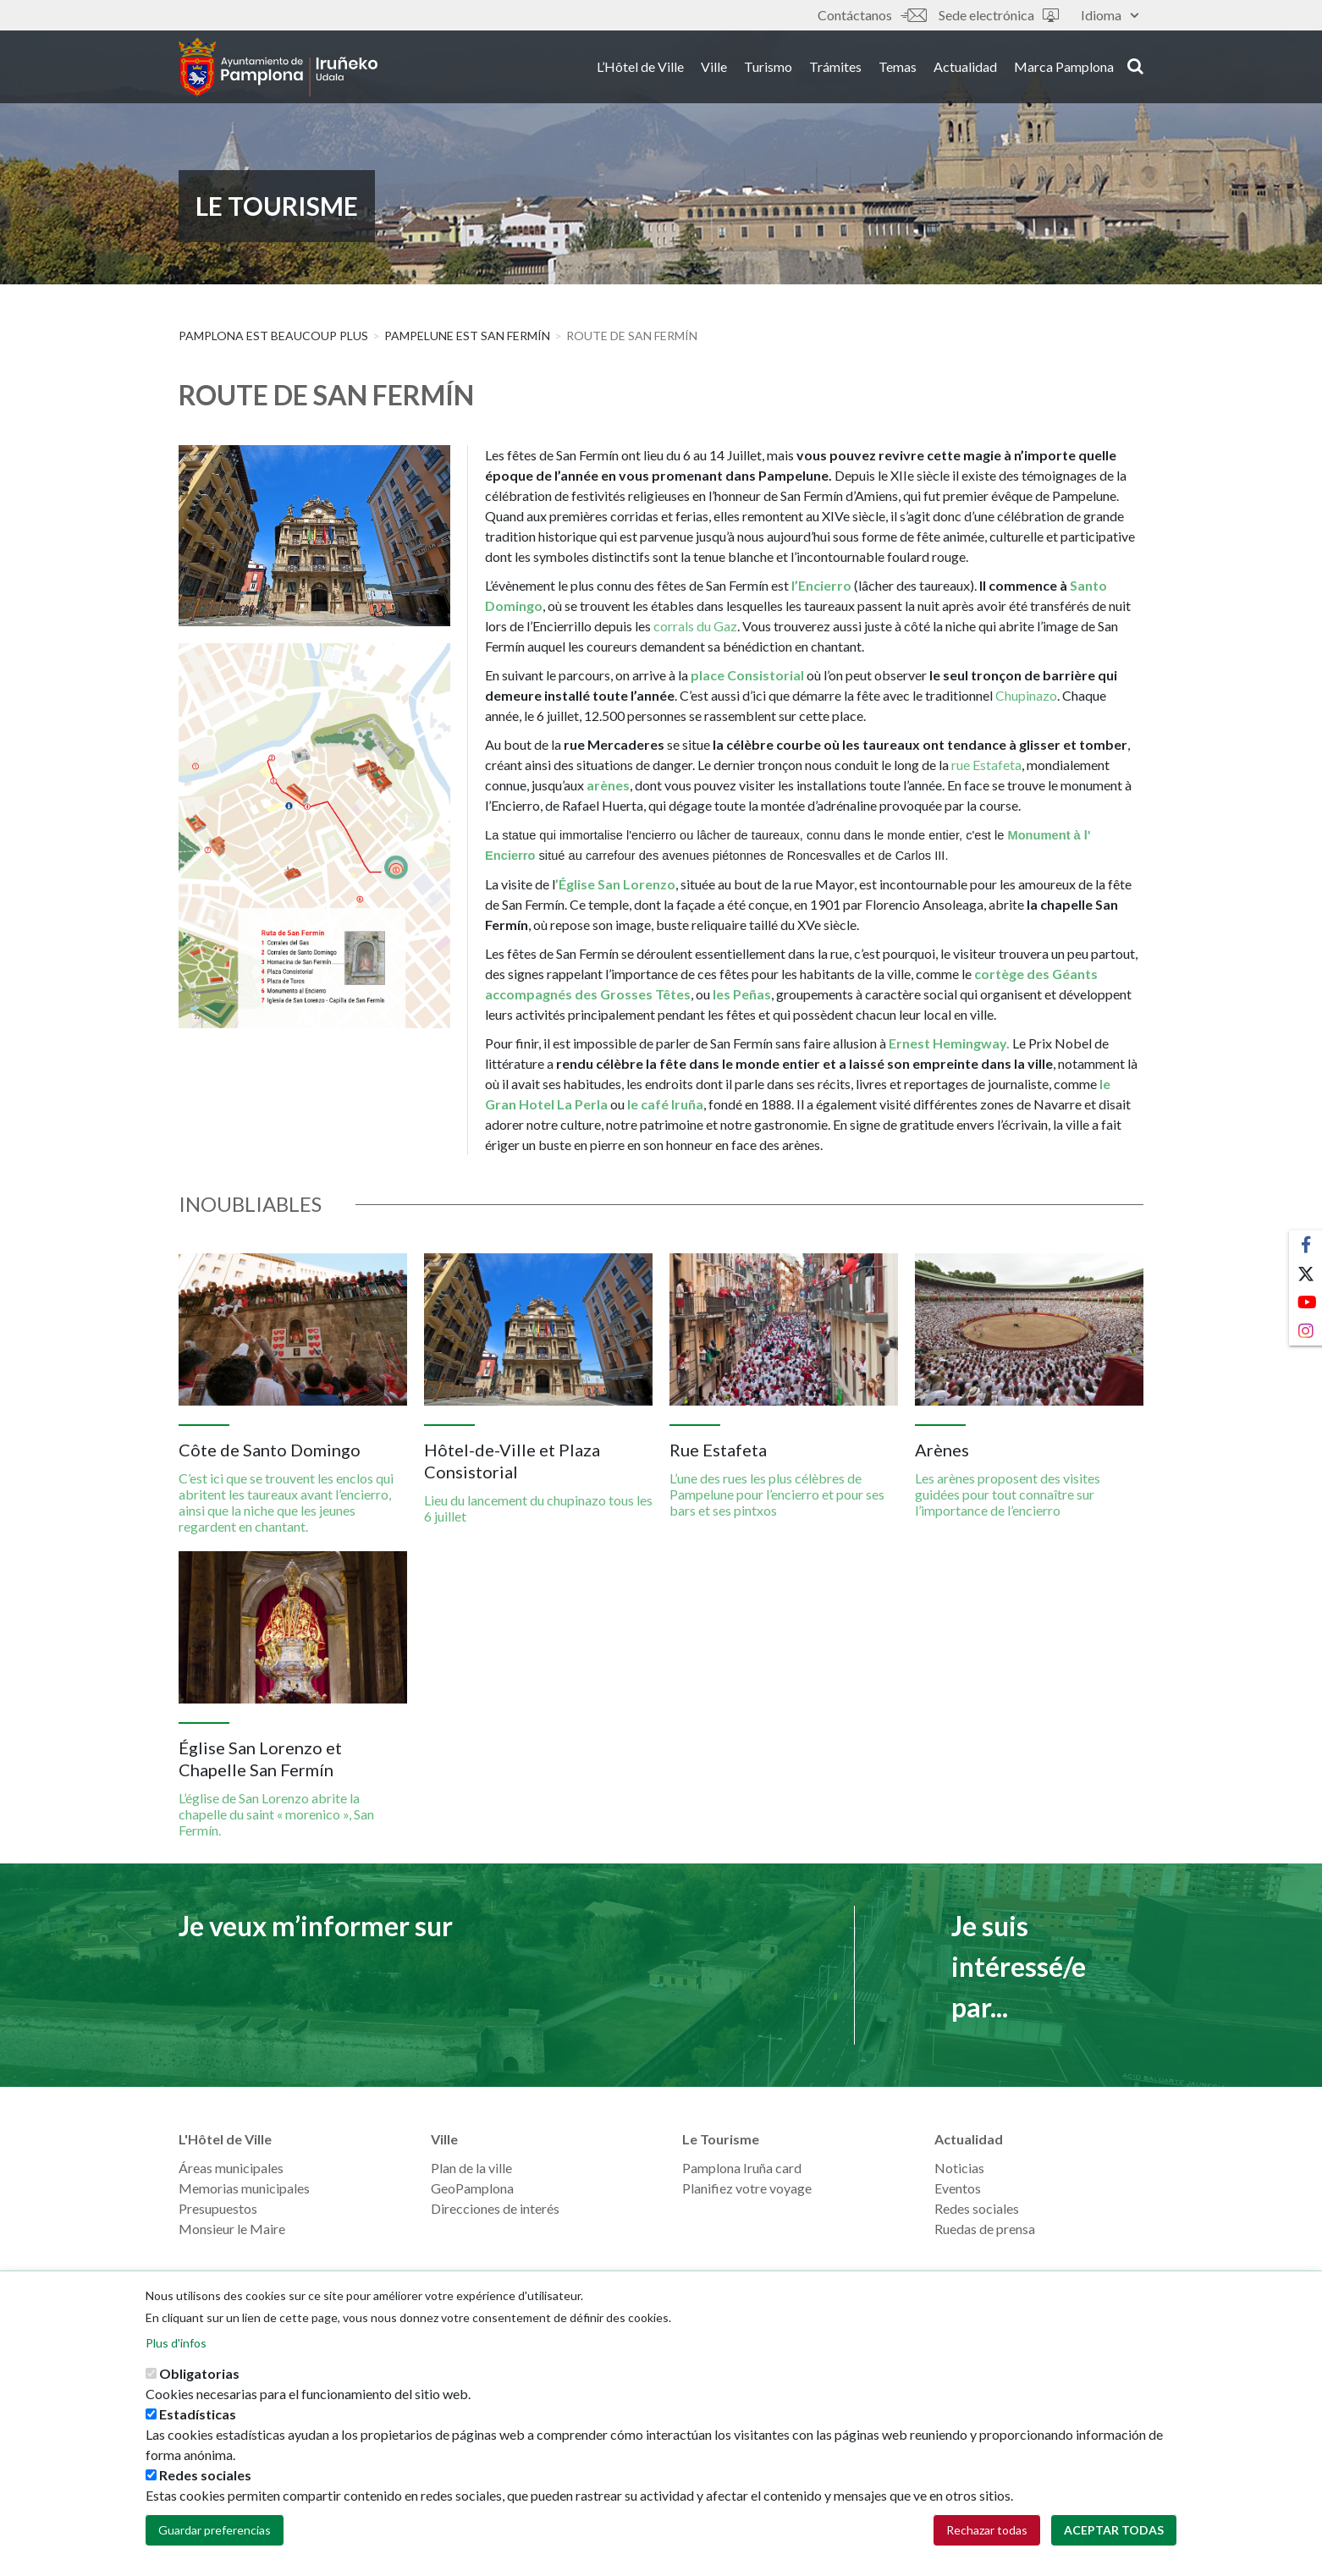  Describe the element at coordinates (776, 1494) in the screenshot. I see `L’une des rues les plus célèbres de Pampelune pour l’encierro et pour ses bars et ses pintxos` at that location.